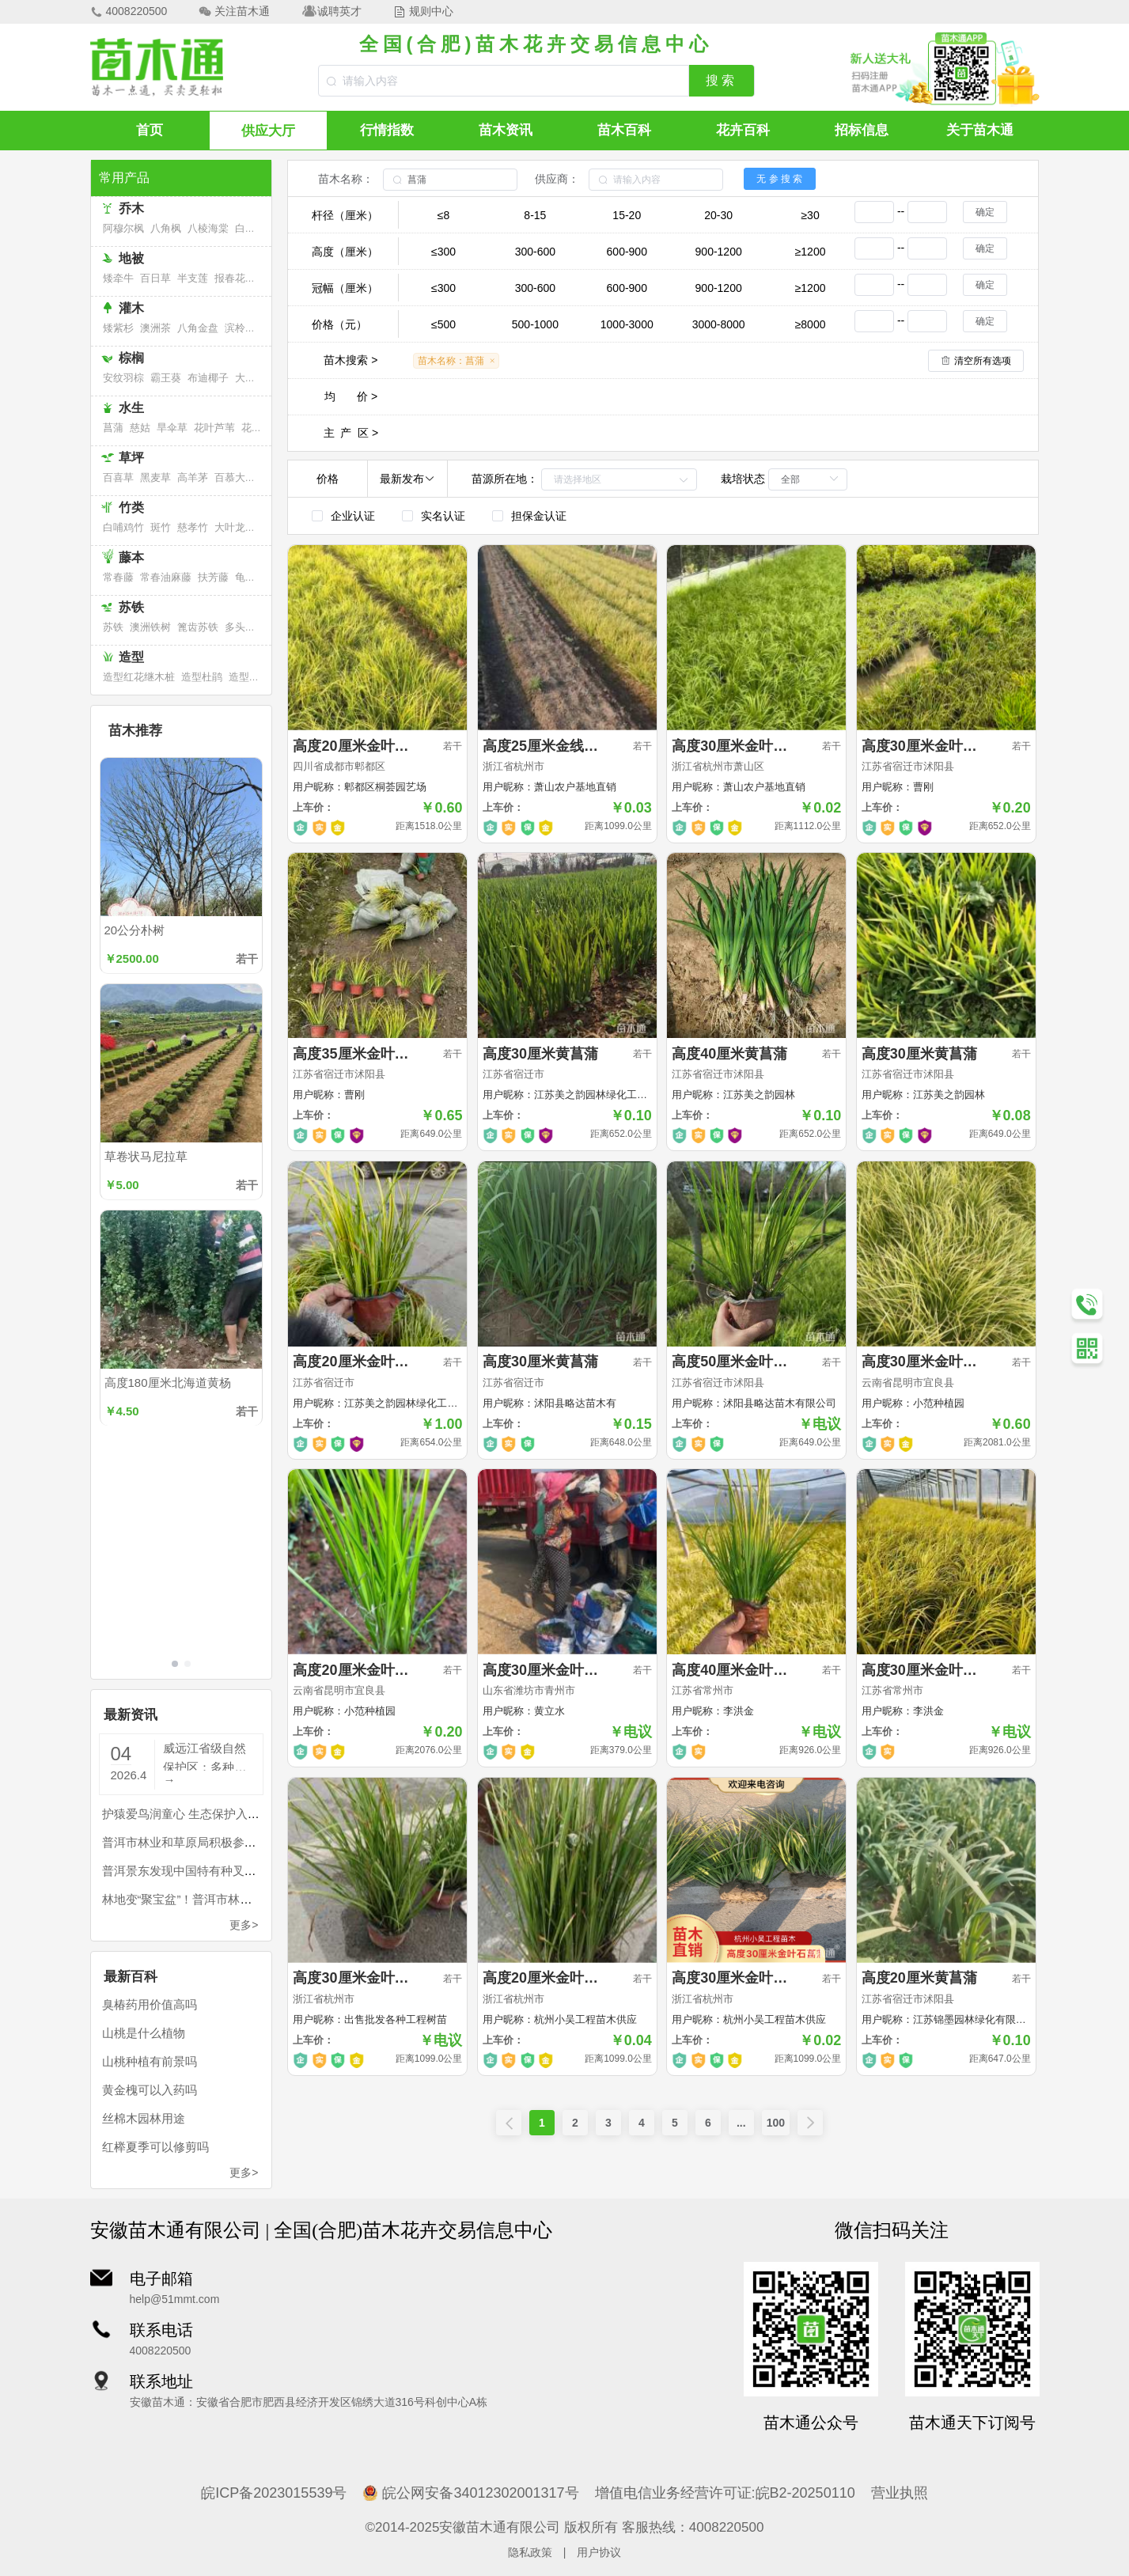 The image size is (1129, 2576). Describe the element at coordinates (197, 627) in the screenshot. I see `篦齿苏铁` at that location.